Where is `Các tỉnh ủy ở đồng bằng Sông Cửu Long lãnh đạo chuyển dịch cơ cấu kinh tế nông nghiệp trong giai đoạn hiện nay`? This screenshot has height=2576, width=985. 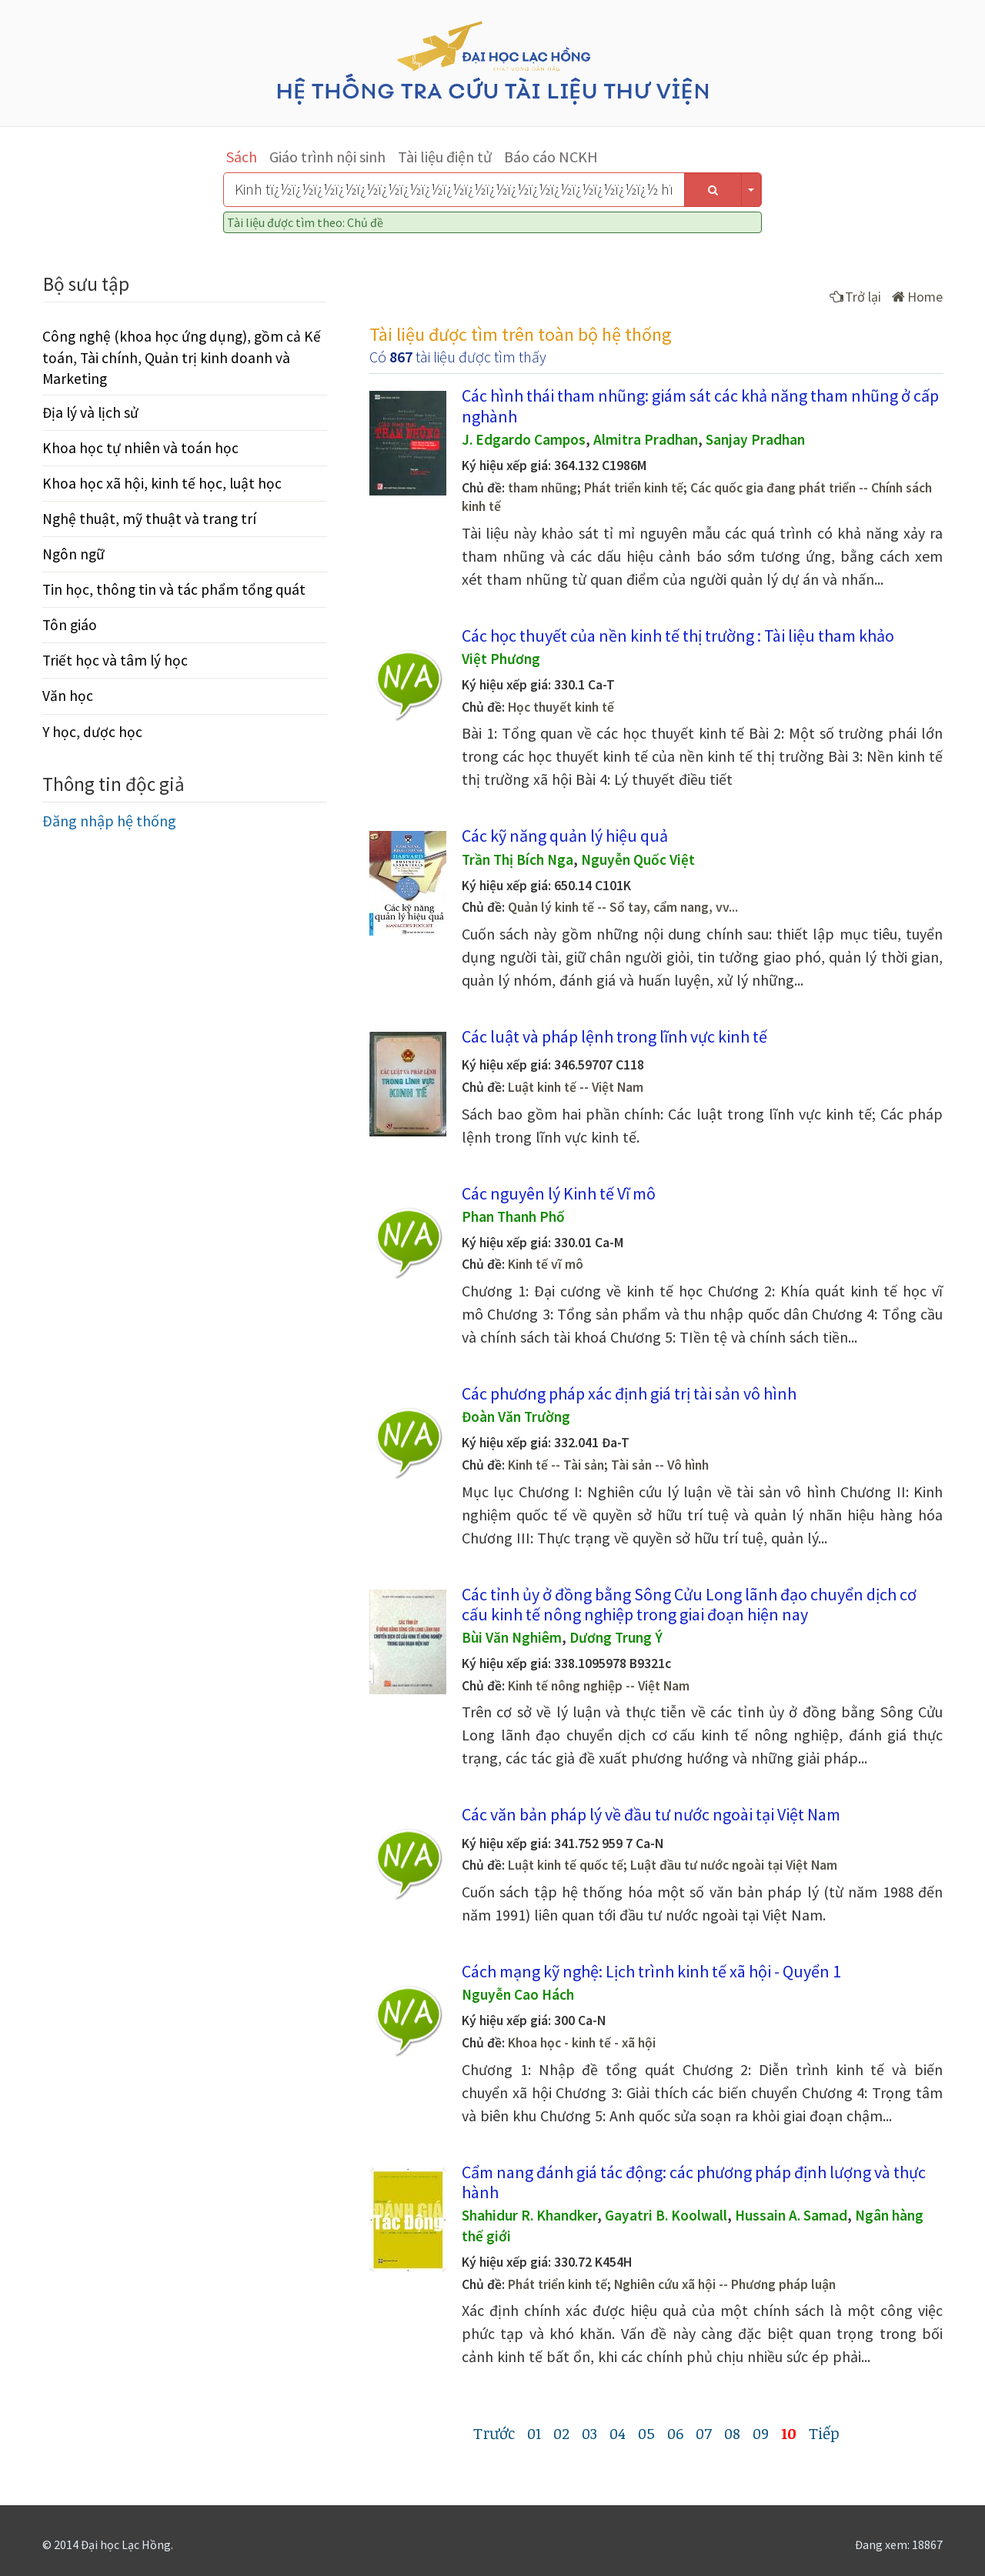 Các tỉnh ủy ở đồng bằng Sông Cửu Long lãnh đạo chuyển dịch cơ cấu kinh tế nông nghiệp trong giai đoạn hiện nay is located at coordinates (689, 1604).